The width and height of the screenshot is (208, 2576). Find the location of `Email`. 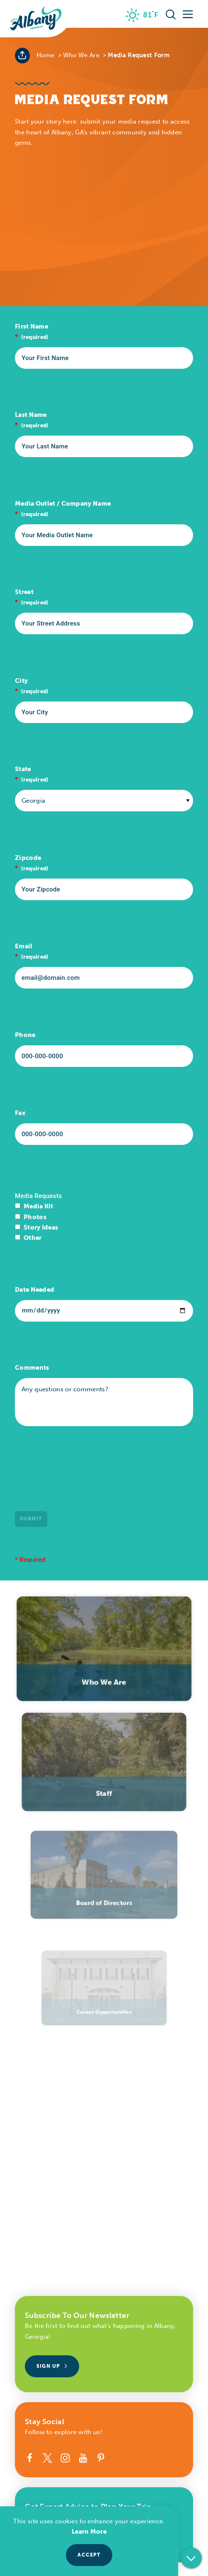

Email is located at coordinates (24, 946).